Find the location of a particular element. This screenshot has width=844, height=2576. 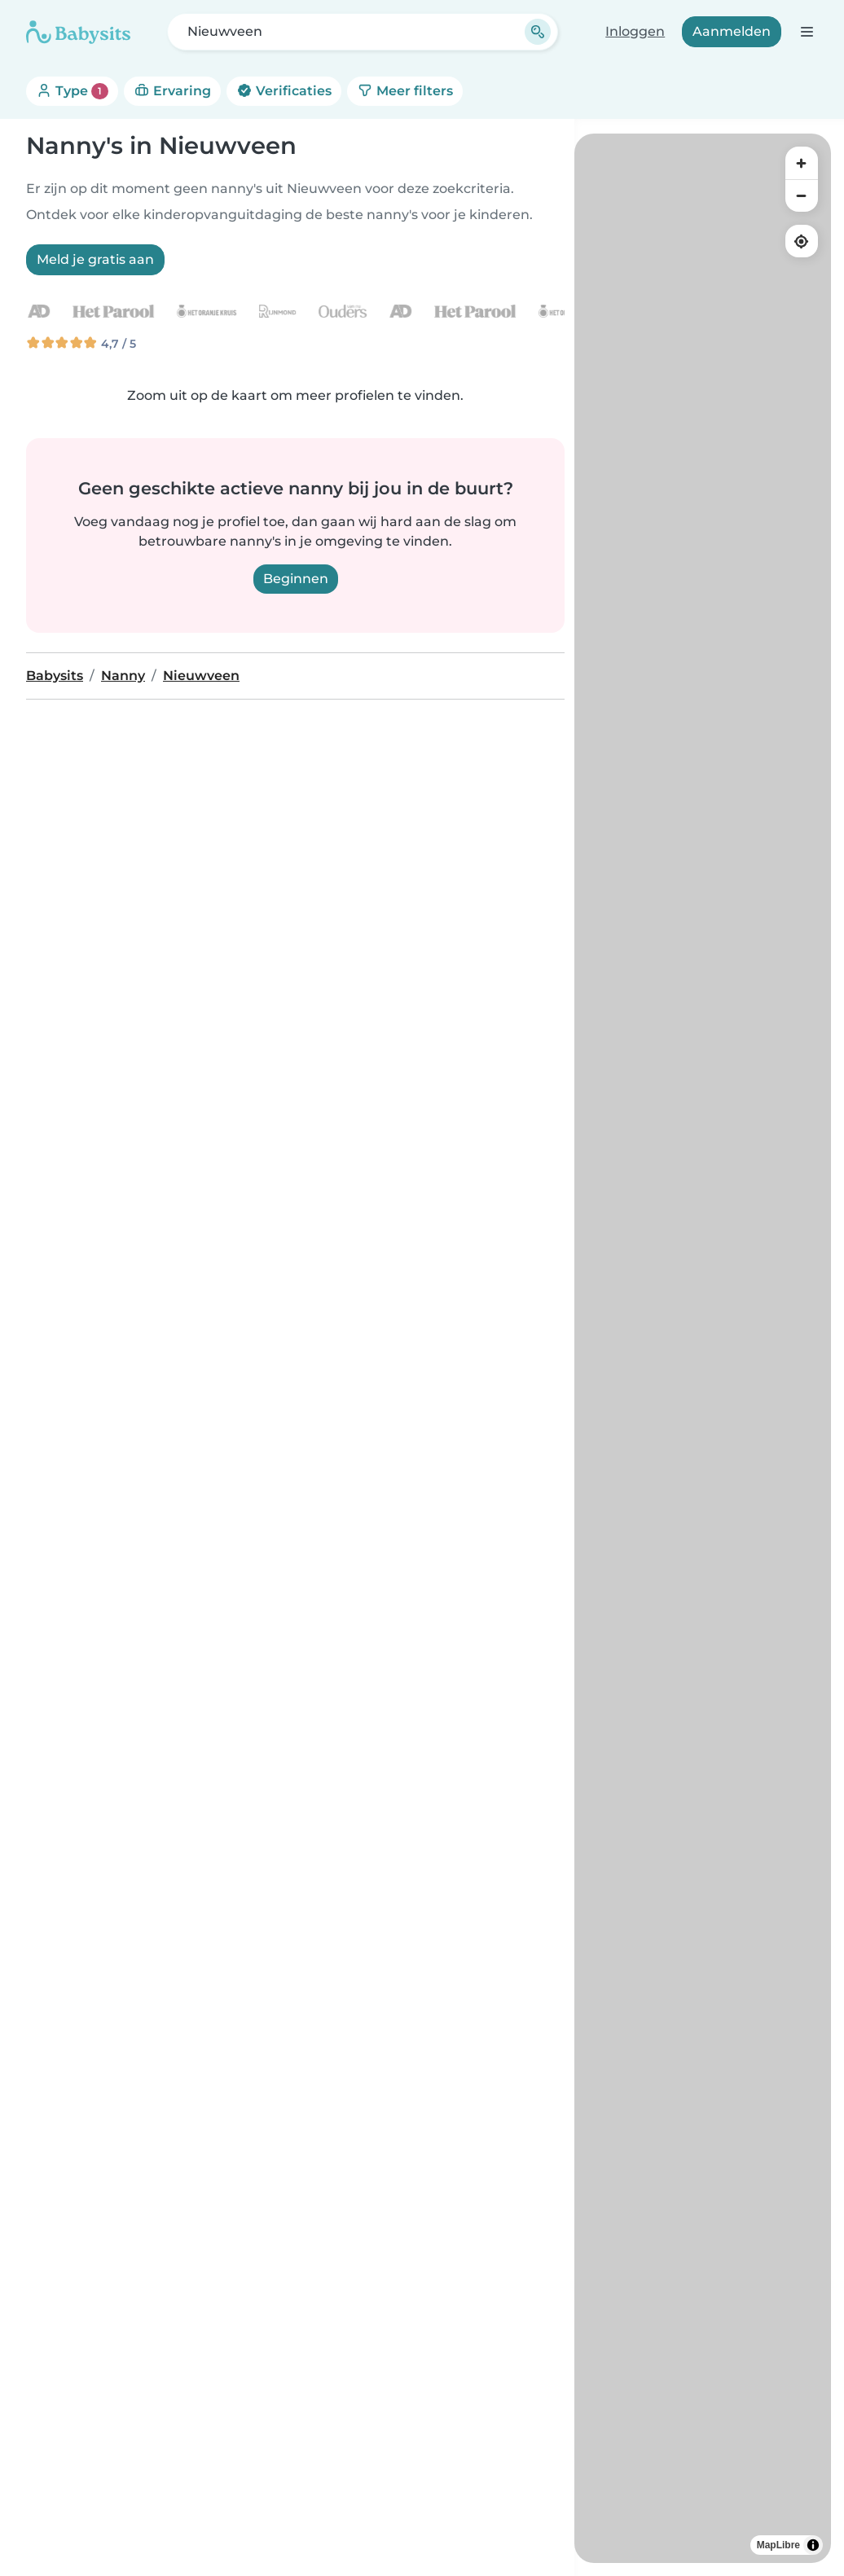

Aanmelden is located at coordinates (731, 31).